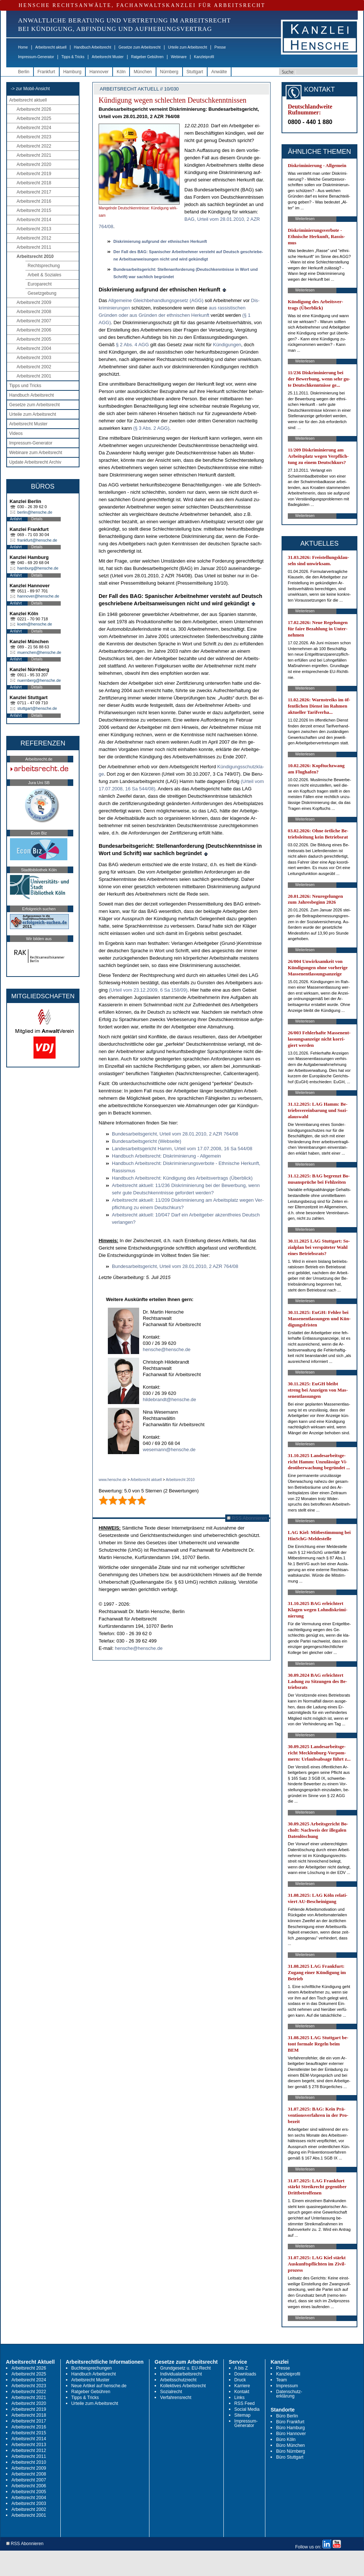 Image resolution: width=364 pixels, height=2576 pixels. I want to click on Kollektives Arbeitsrecht, so click(183, 2385).